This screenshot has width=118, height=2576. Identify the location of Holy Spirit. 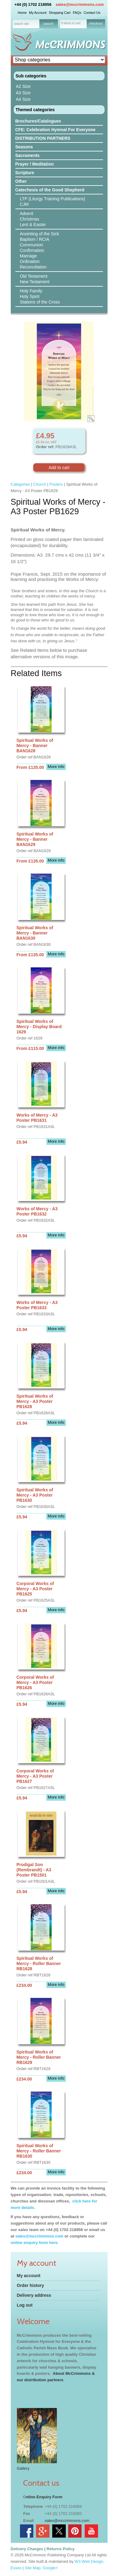
(30, 296).